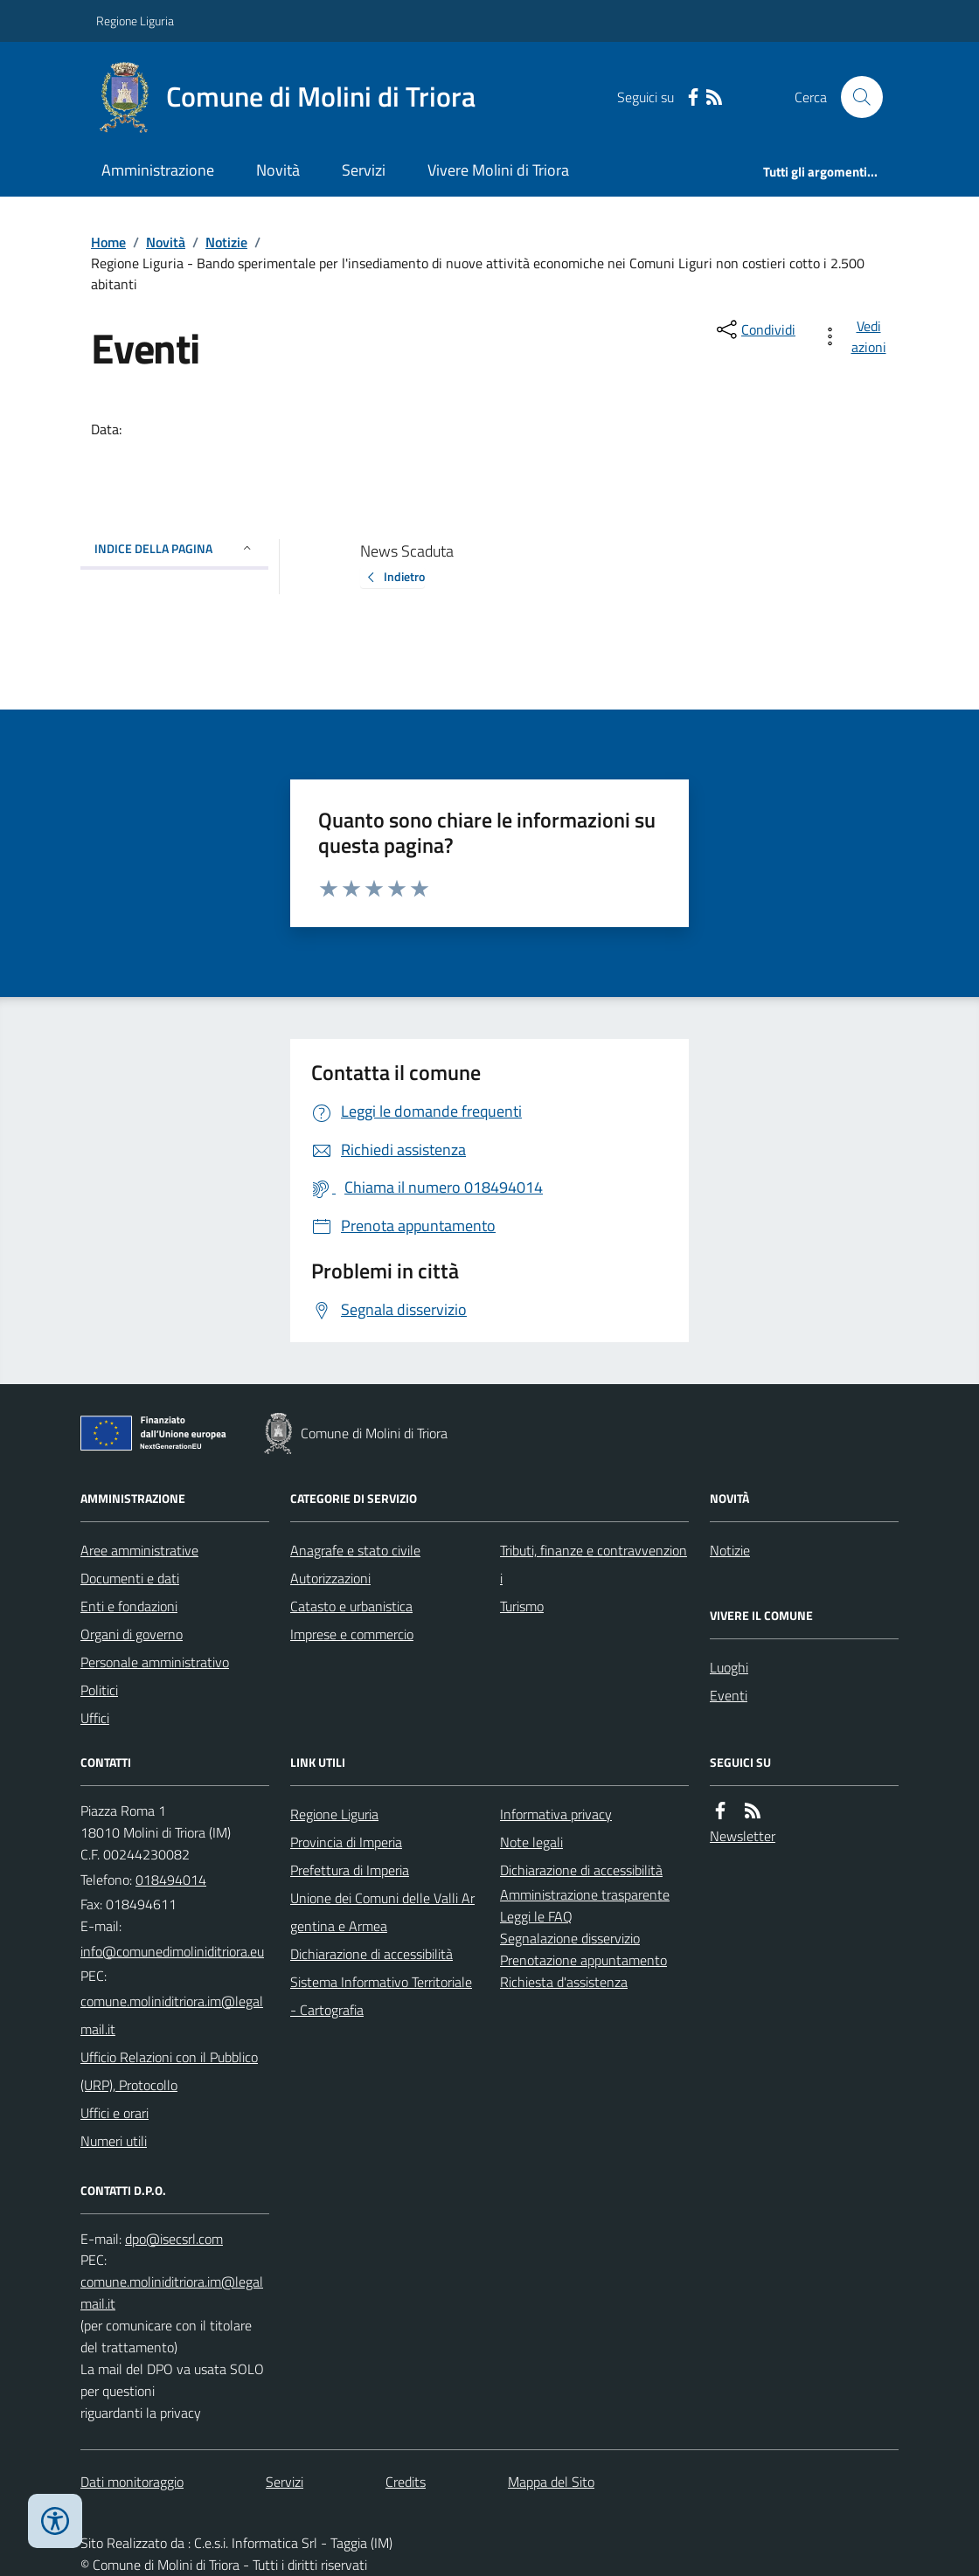 The image size is (979, 2576). What do you see at coordinates (170, 1879) in the screenshot?
I see `018494014` at bounding box center [170, 1879].